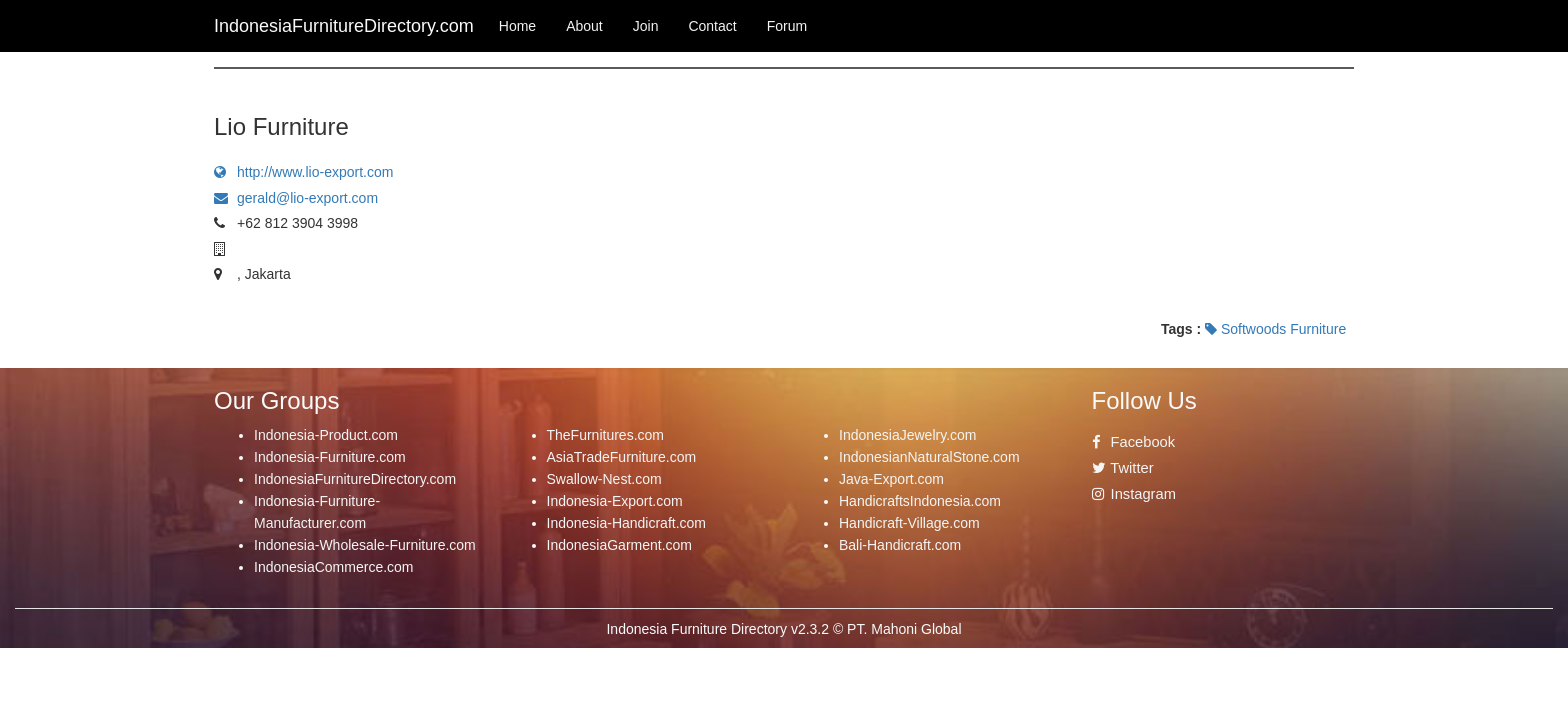  What do you see at coordinates (605, 435) in the screenshot?
I see `TheFurnitures.com` at bounding box center [605, 435].